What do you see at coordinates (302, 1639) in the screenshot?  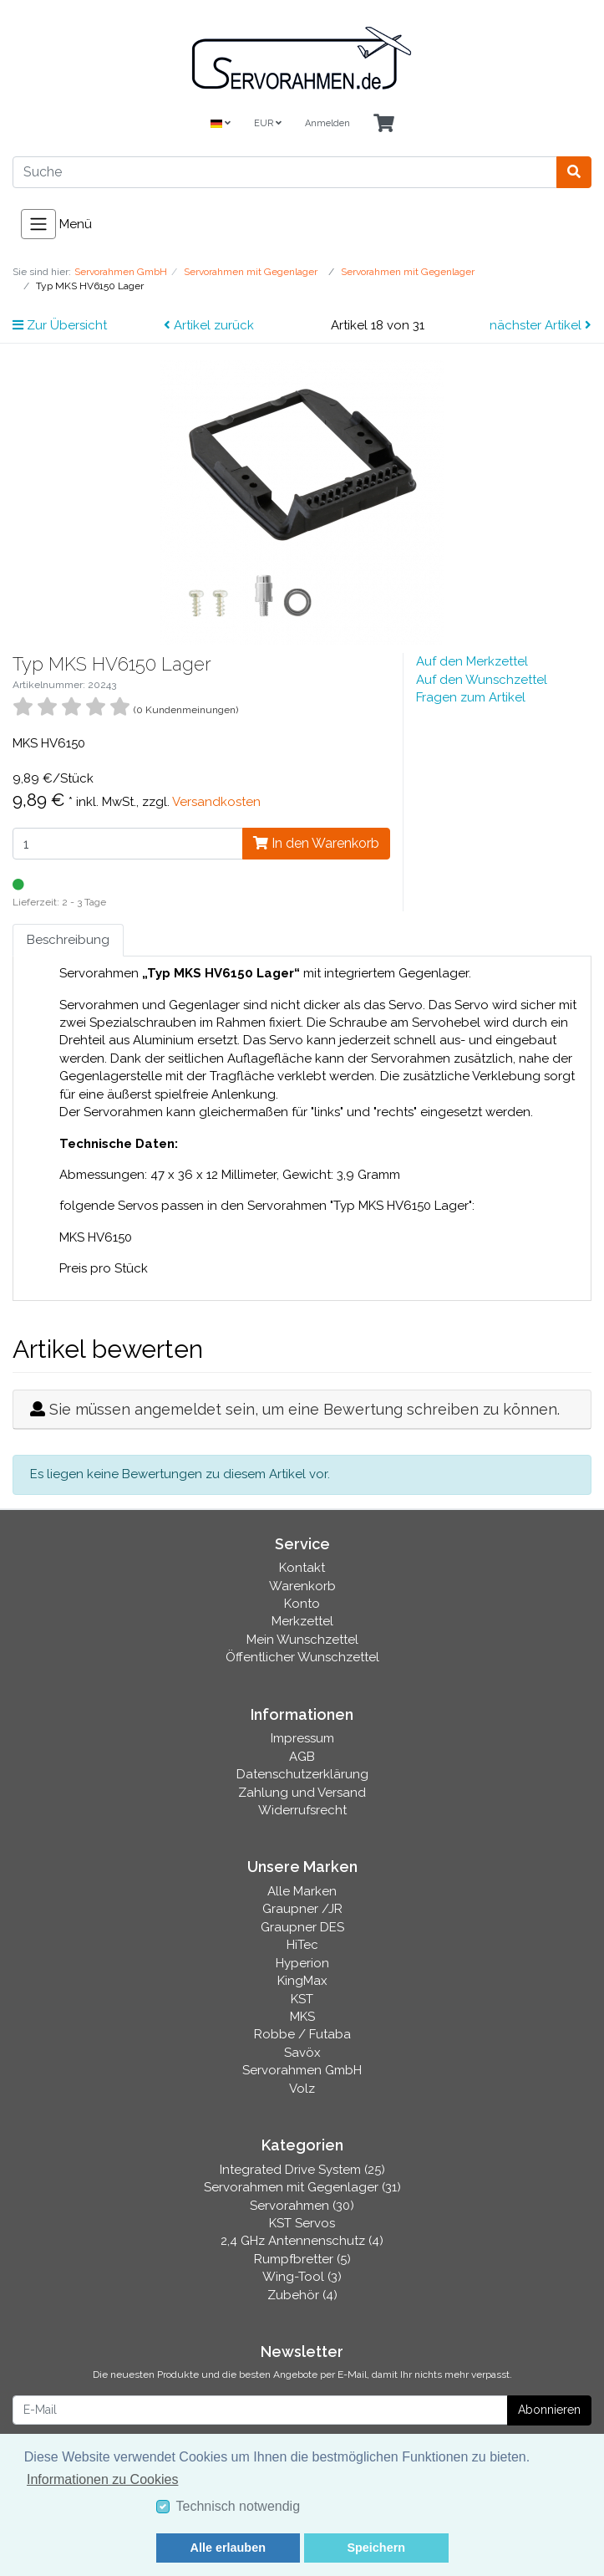 I see `Mein Wunschzettel` at bounding box center [302, 1639].